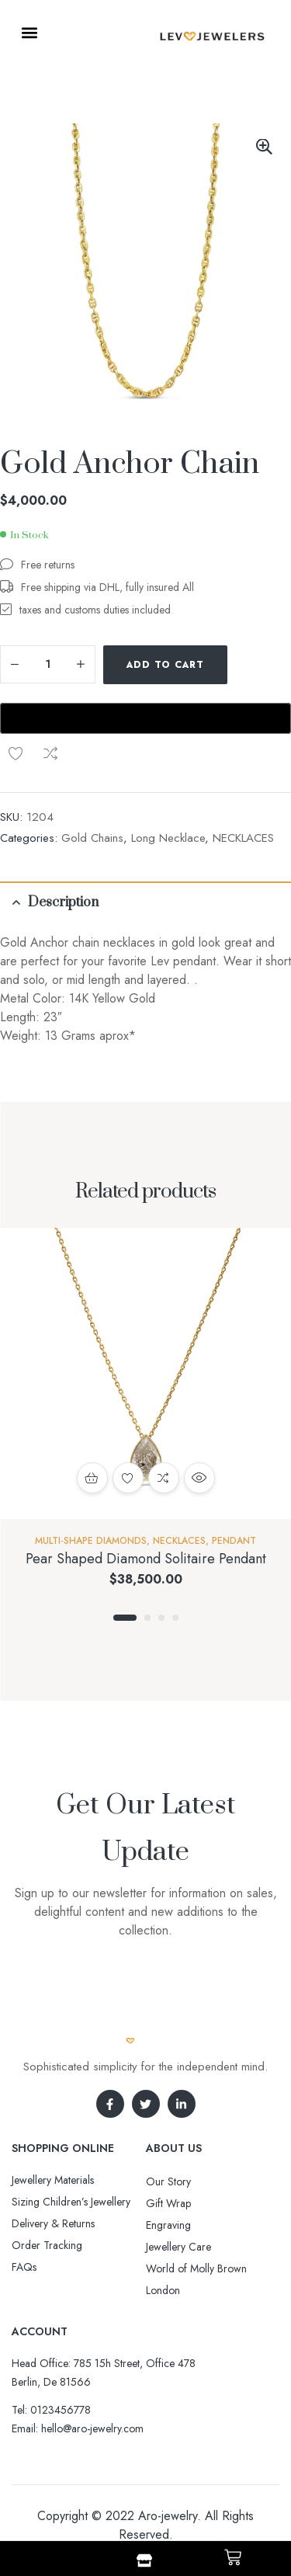 The height and width of the screenshot is (2576, 291). Describe the element at coordinates (144, 2560) in the screenshot. I see `[Shop]` at that location.